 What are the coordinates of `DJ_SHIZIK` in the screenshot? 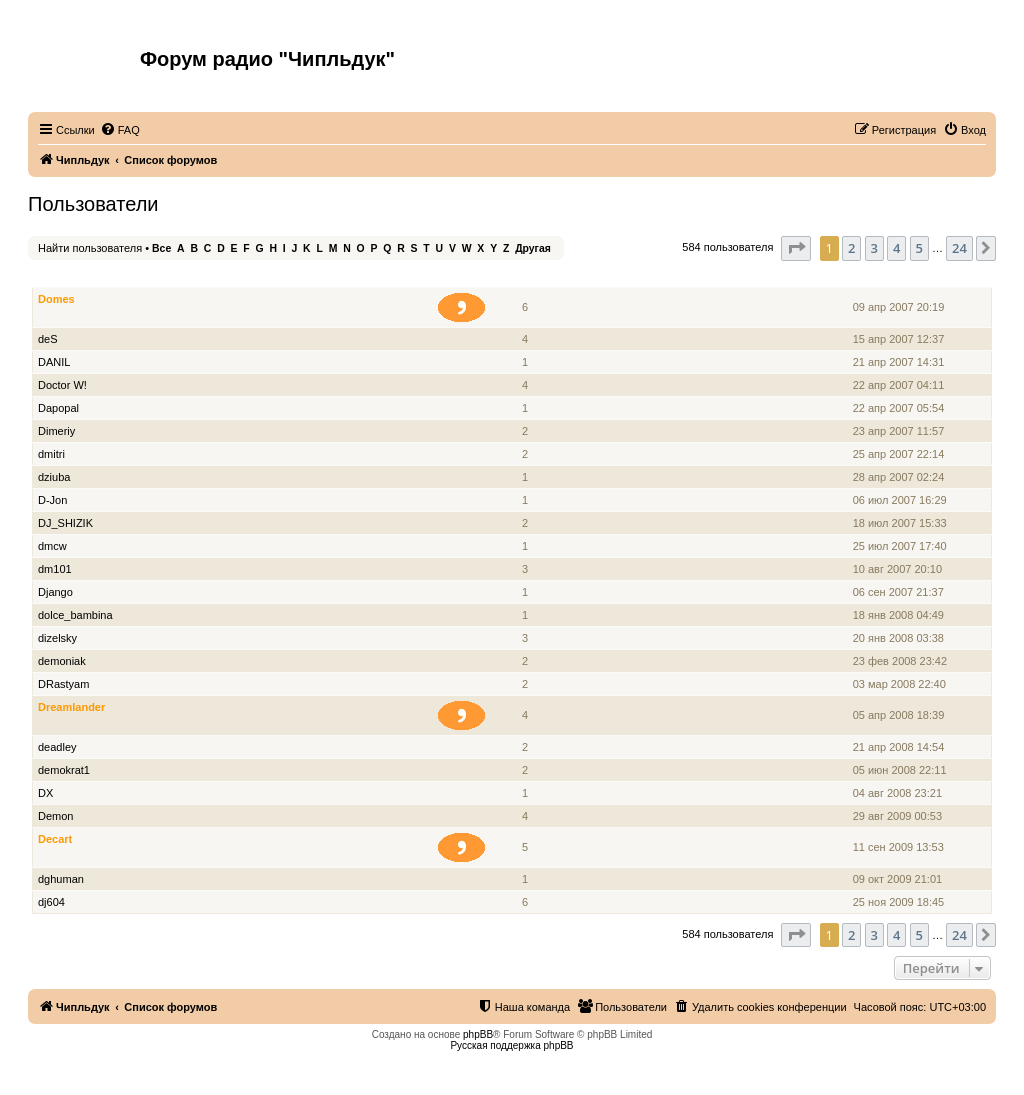 It's located at (65, 523).